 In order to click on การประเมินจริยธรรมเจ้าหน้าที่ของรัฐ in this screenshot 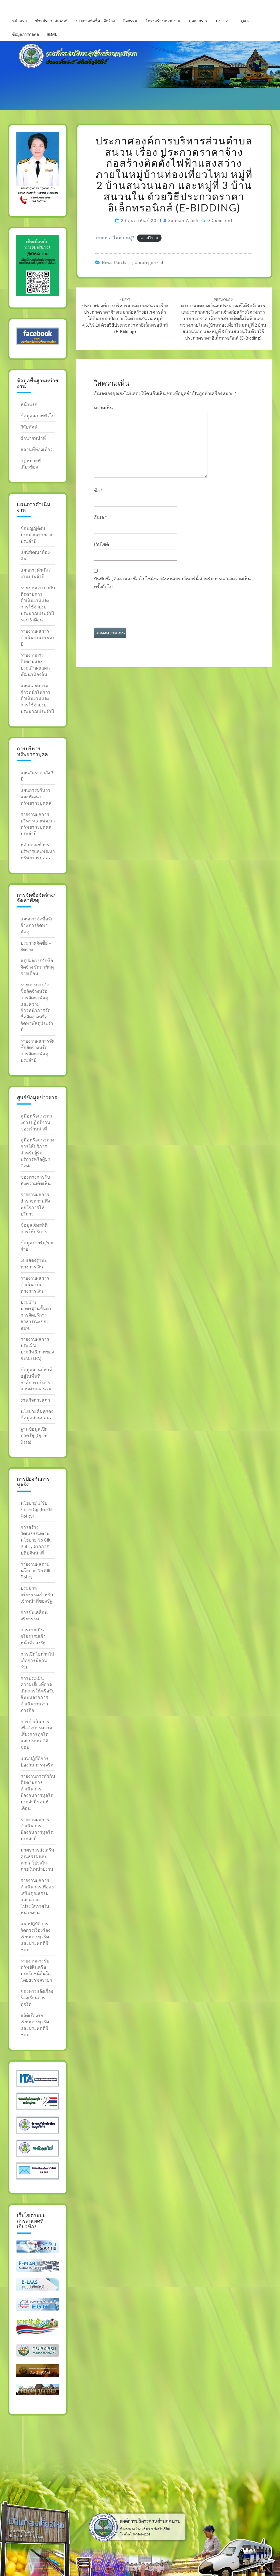, I will do `click(33, 1636)`.